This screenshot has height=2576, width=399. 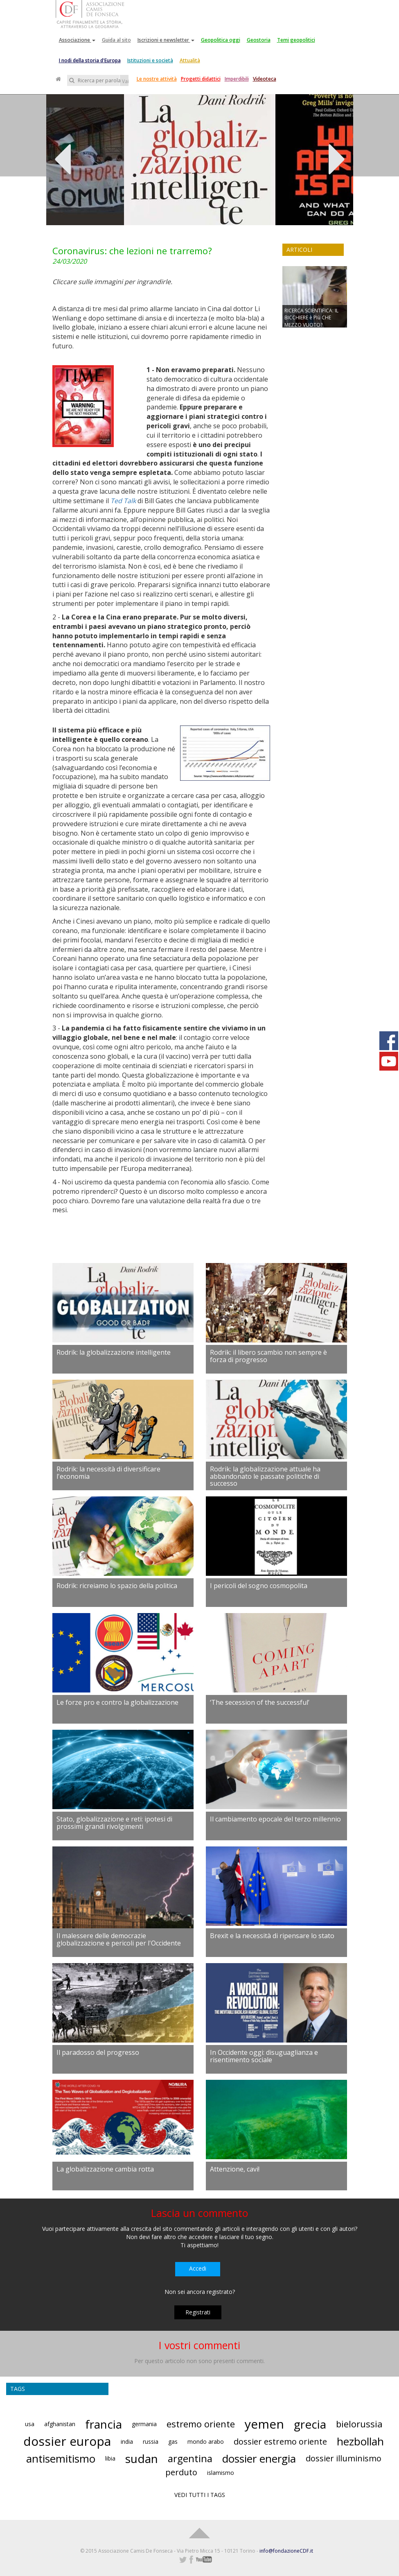 What do you see at coordinates (108, 1472) in the screenshot?
I see `Rodrik: la necessità di diversificare l'economia` at bounding box center [108, 1472].